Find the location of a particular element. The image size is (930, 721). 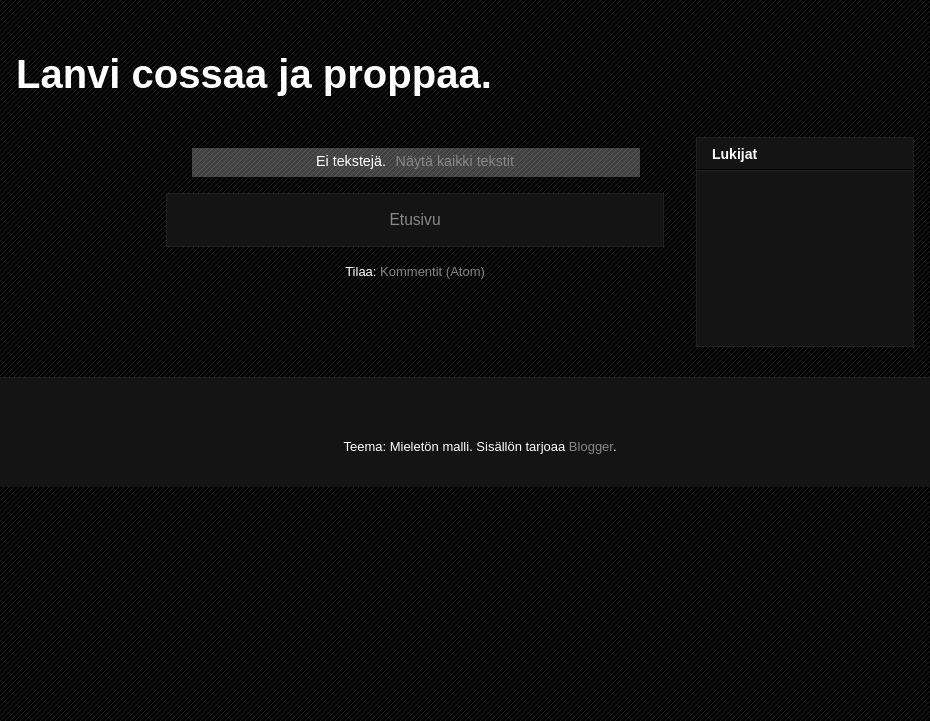

Etusivu is located at coordinates (414, 219).